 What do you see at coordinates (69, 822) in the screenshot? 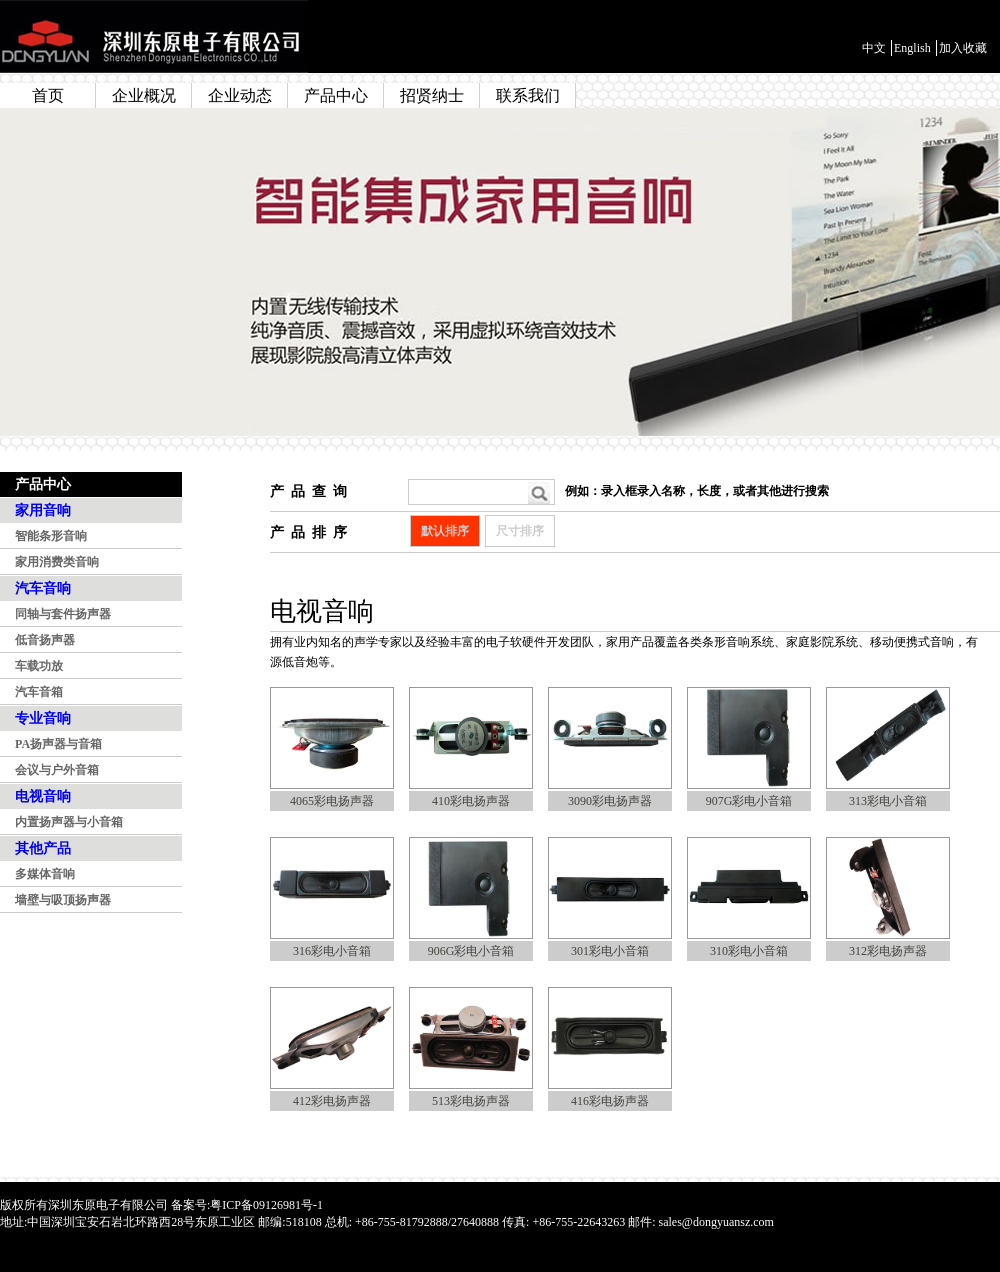
I see `内置扬声器与小音箱` at bounding box center [69, 822].